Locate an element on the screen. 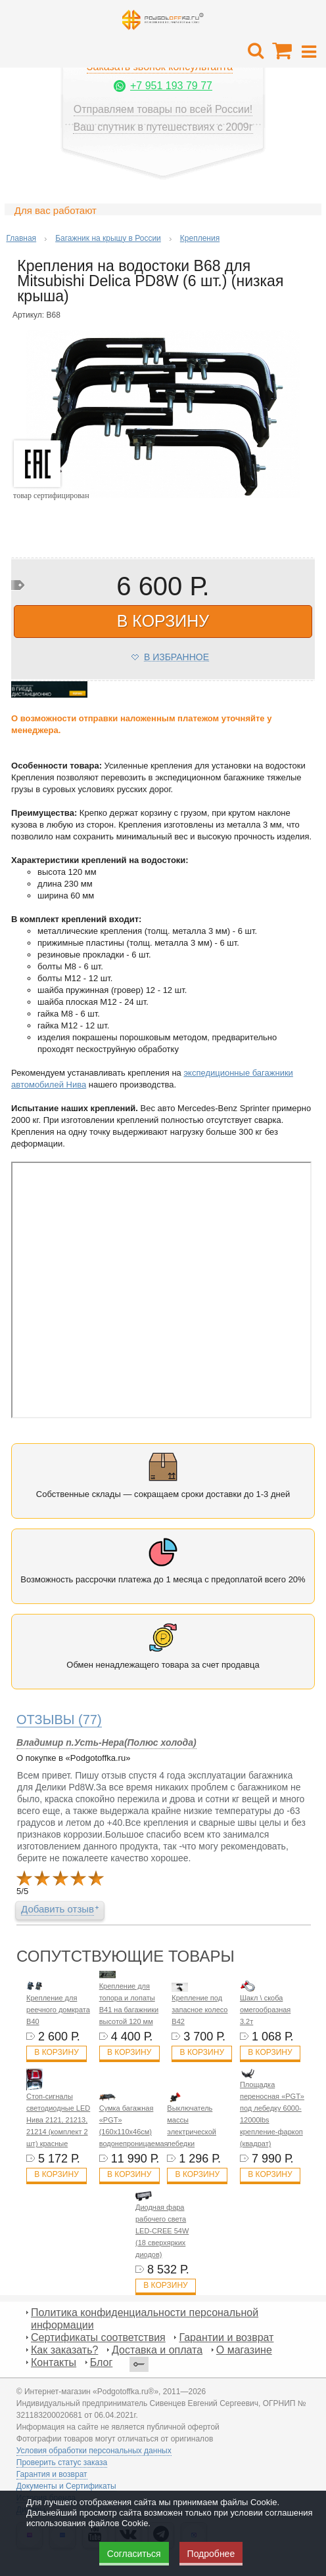 The image size is (326, 2576). Контакты is located at coordinates (53, 2362).